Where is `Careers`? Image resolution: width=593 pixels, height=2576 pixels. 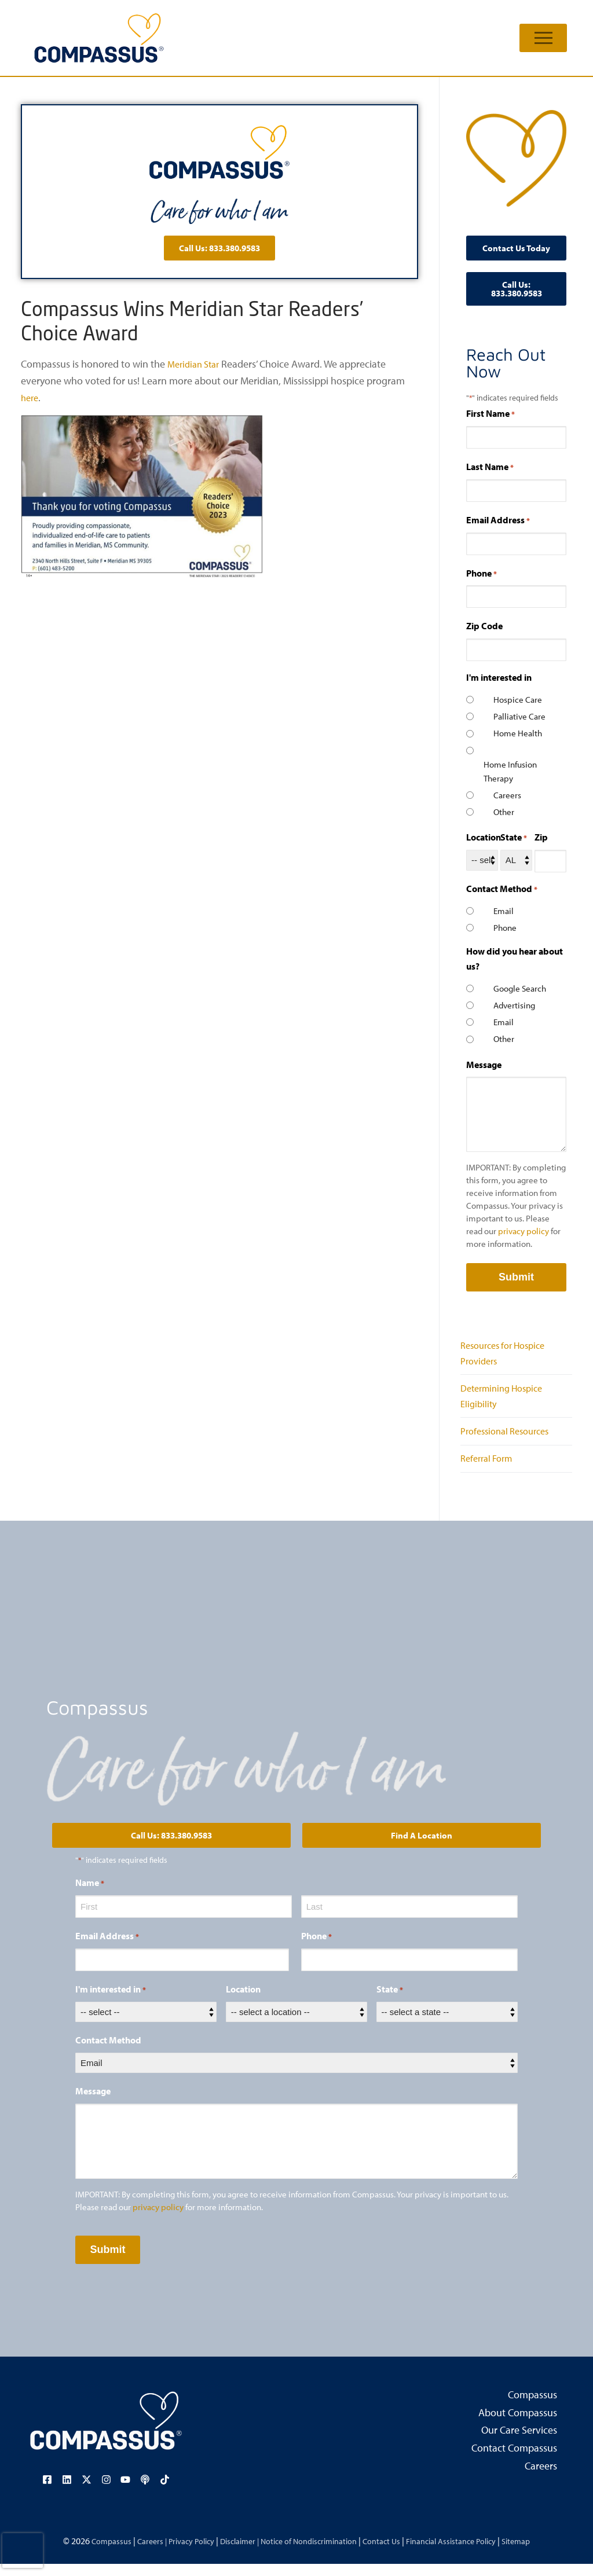 Careers is located at coordinates (507, 795).